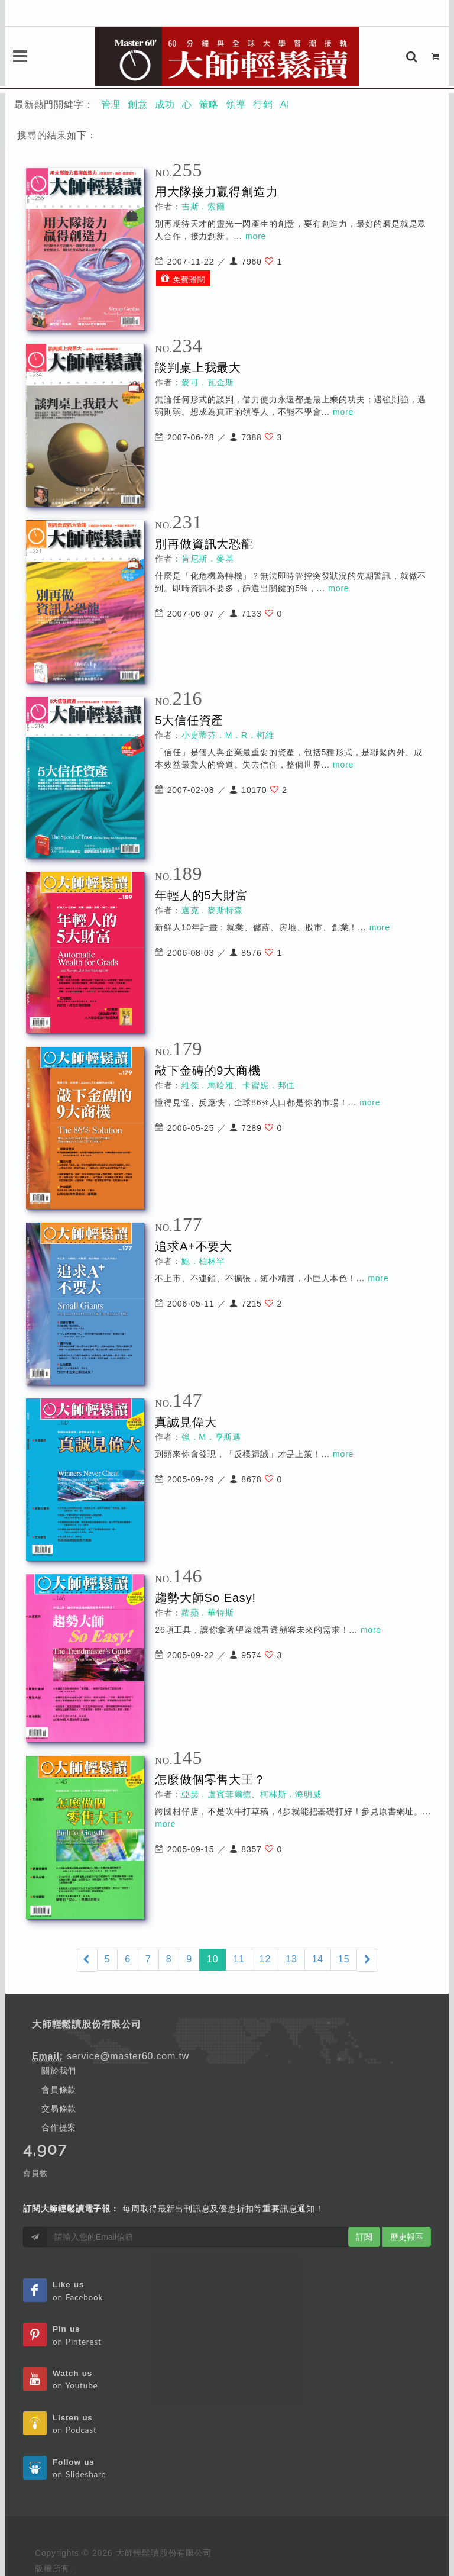 The image size is (454, 2576). What do you see at coordinates (209, 104) in the screenshot?
I see `策略` at bounding box center [209, 104].